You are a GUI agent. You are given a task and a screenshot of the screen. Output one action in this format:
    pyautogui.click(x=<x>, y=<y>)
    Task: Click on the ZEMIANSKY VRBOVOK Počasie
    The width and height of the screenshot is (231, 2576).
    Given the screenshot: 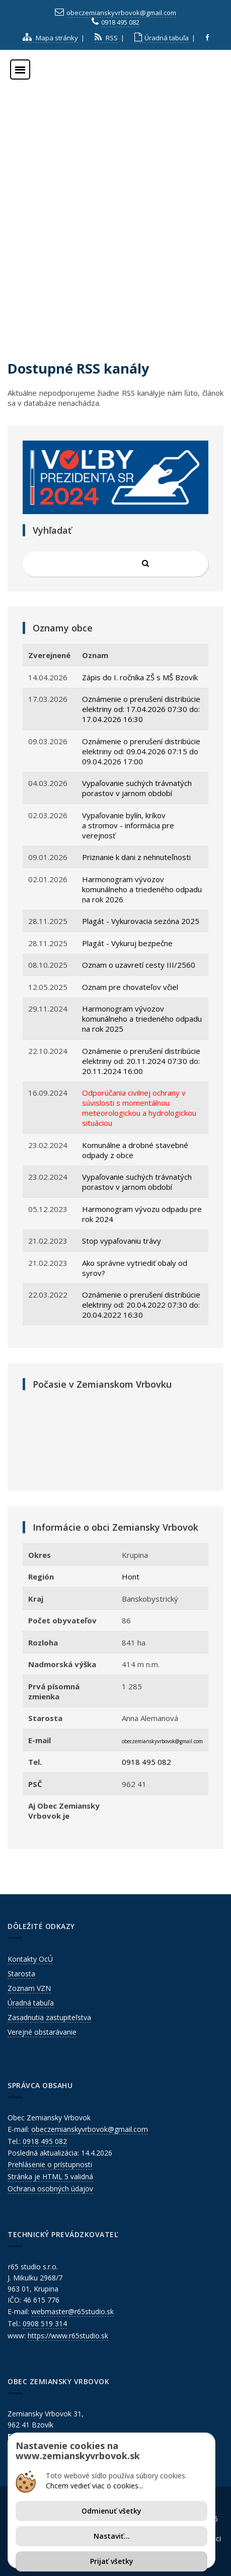 What is the action you would take?
    pyautogui.click(x=115, y=1438)
    